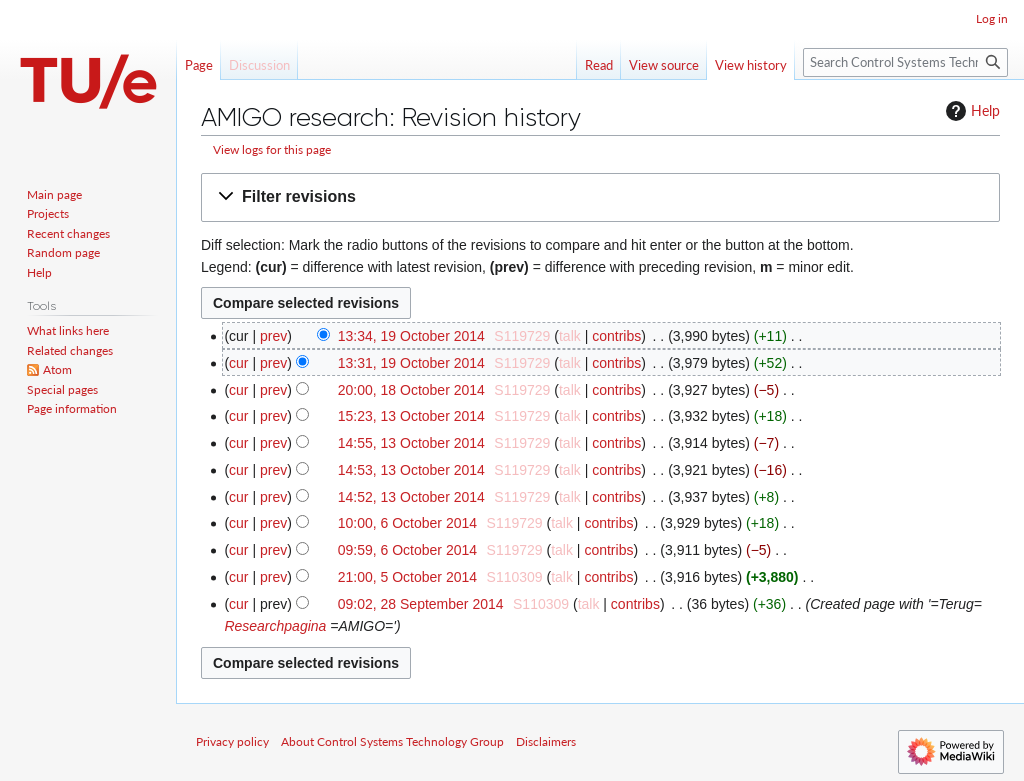 The image size is (1024, 781). I want to click on 21:00, 5 October 2014, so click(407, 577).